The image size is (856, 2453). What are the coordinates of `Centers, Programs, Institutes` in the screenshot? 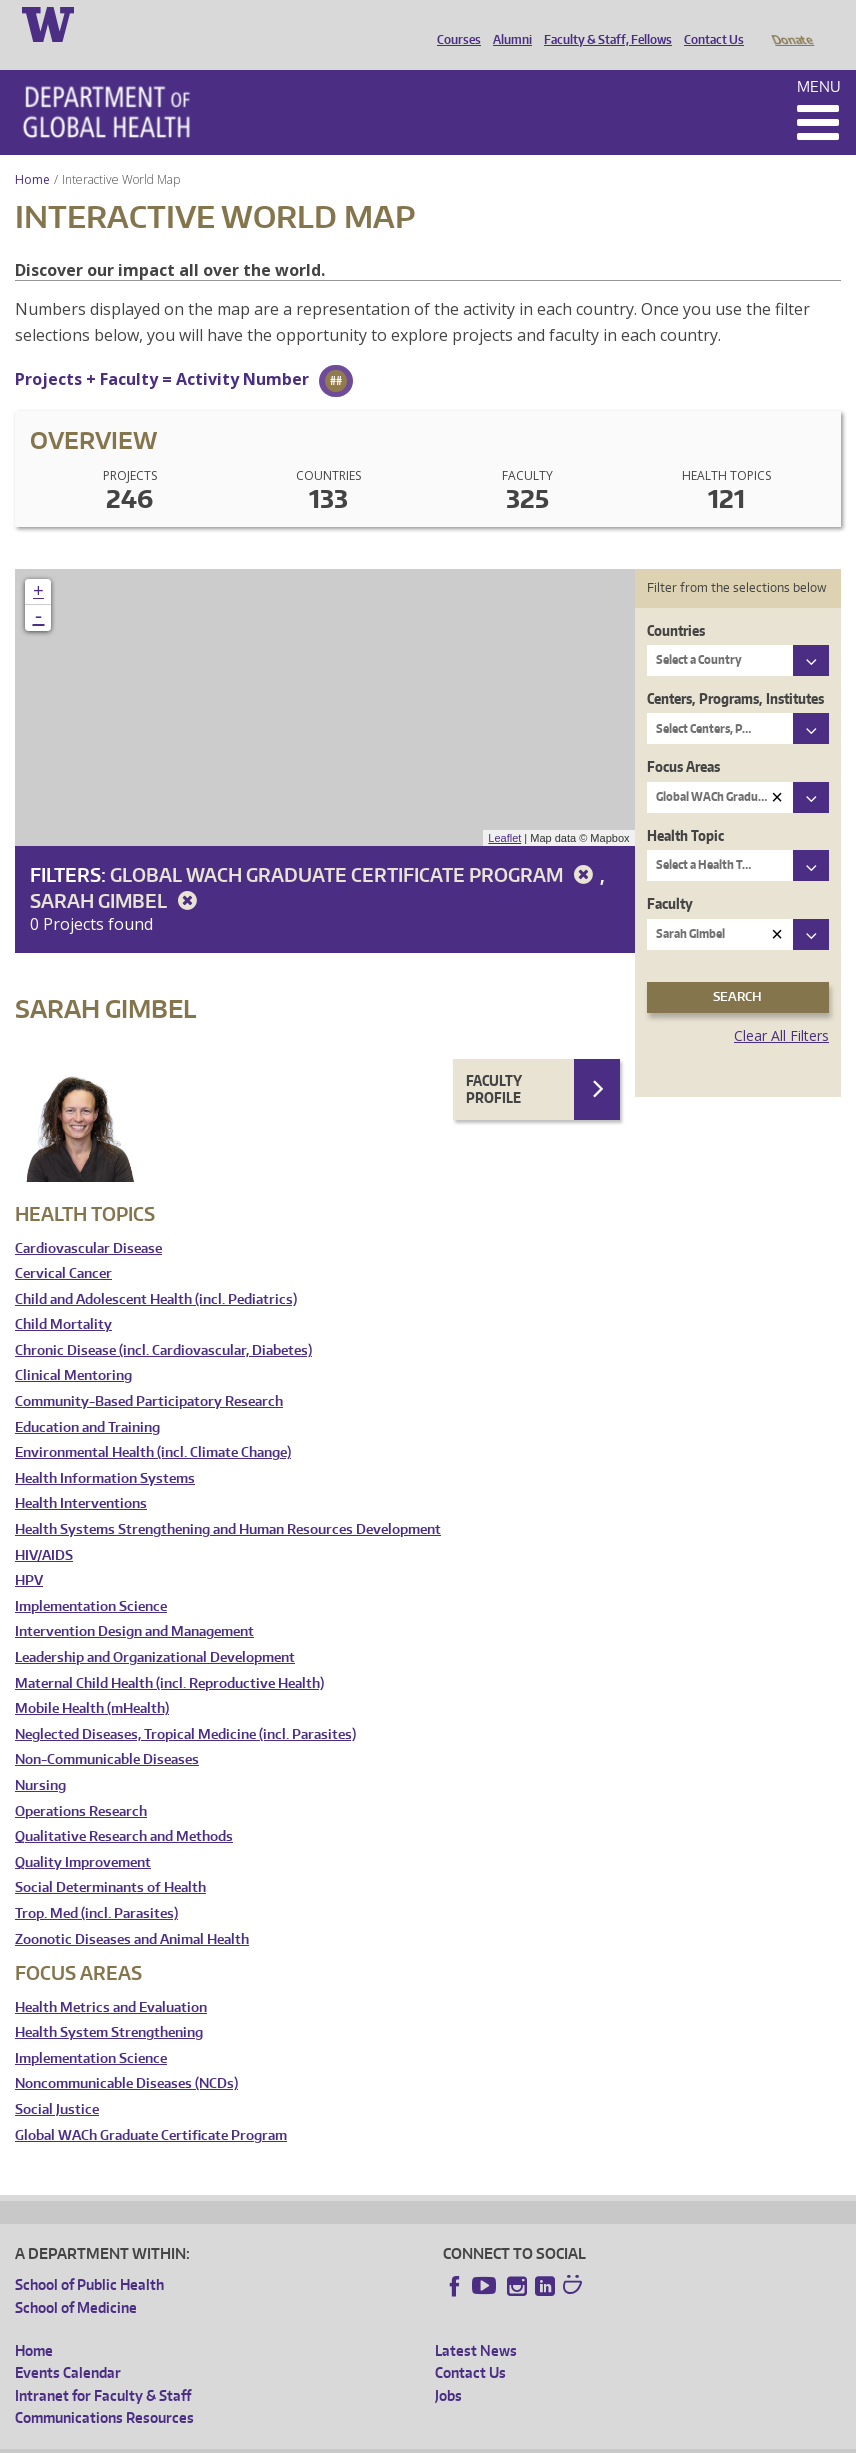 It's located at (735, 670).